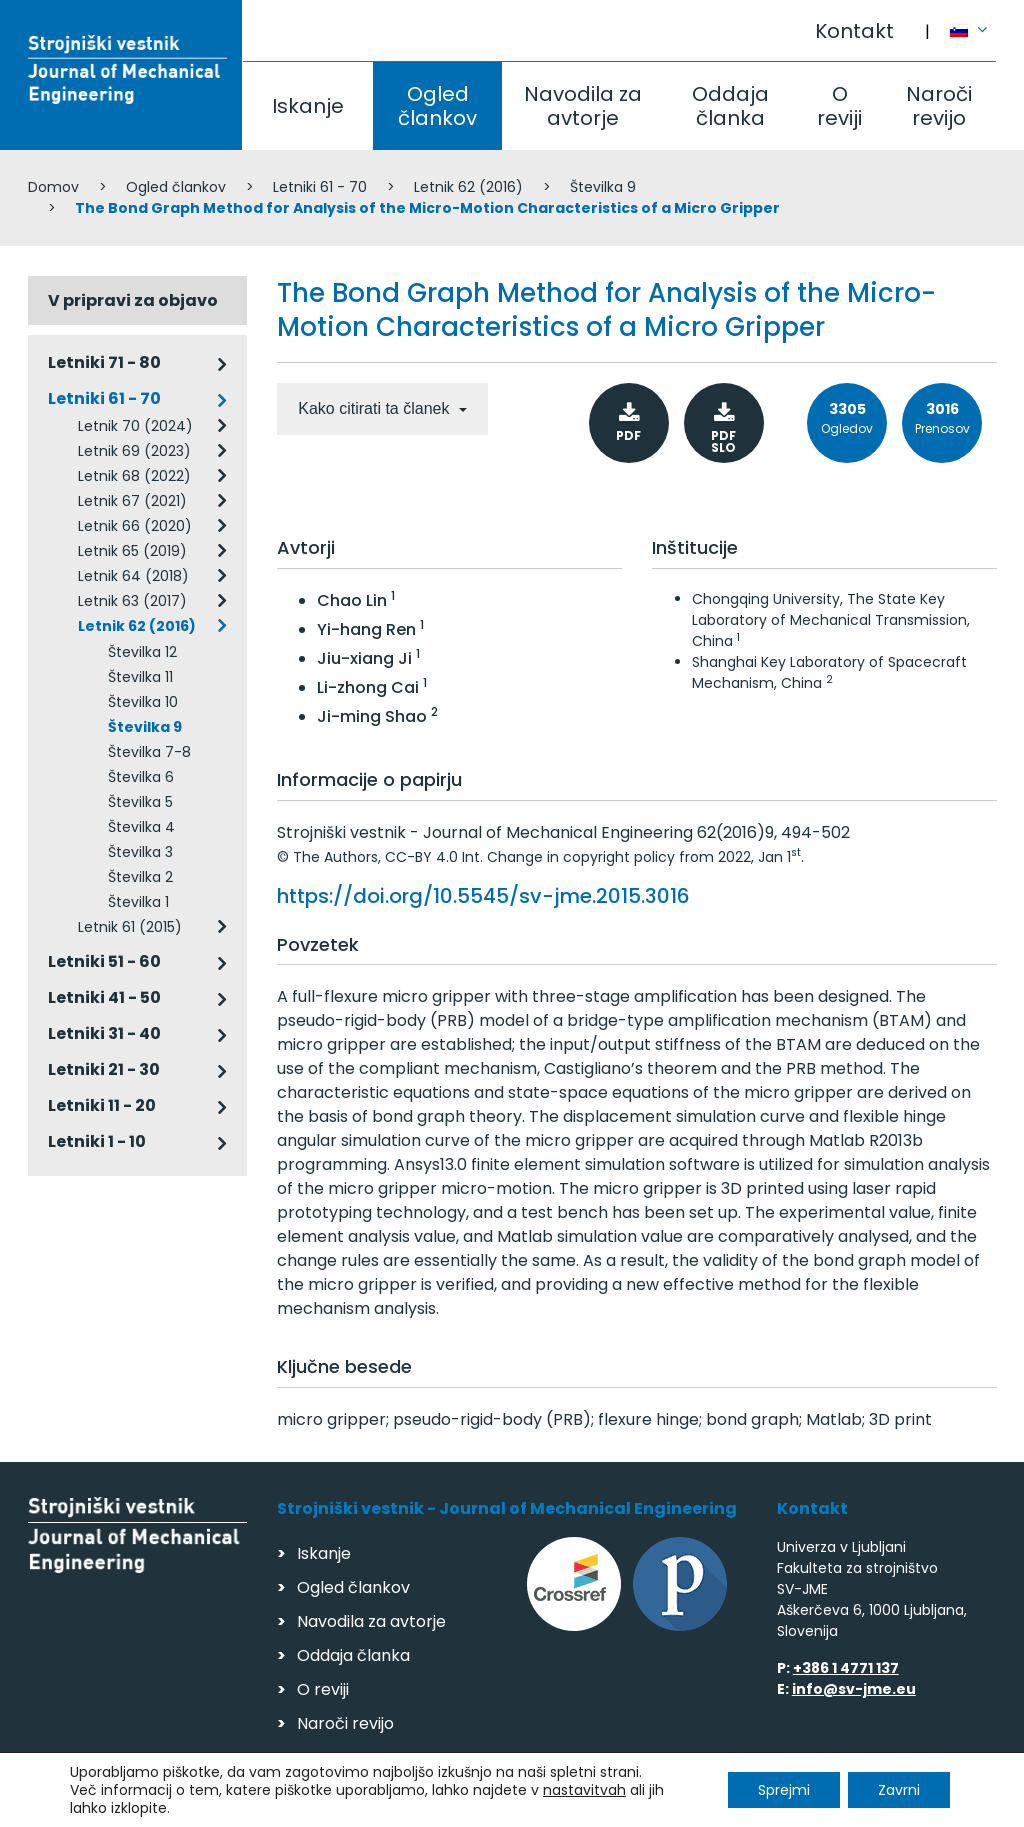  What do you see at coordinates (138, 902) in the screenshot?
I see `Številka 1` at bounding box center [138, 902].